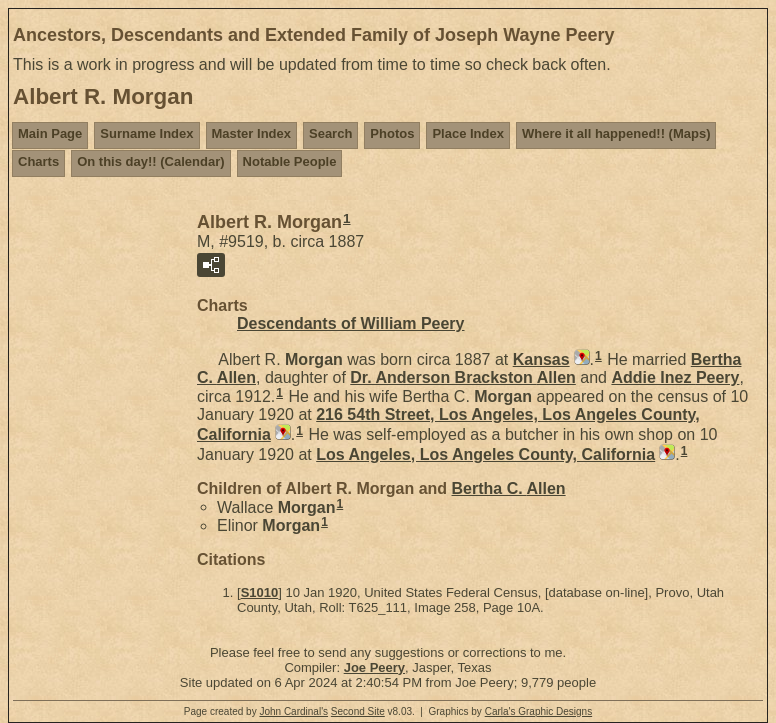  What do you see at coordinates (463, 377) in the screenshot?
I see `Dr. Anderson Brackston` at bounding box center [463, 377].